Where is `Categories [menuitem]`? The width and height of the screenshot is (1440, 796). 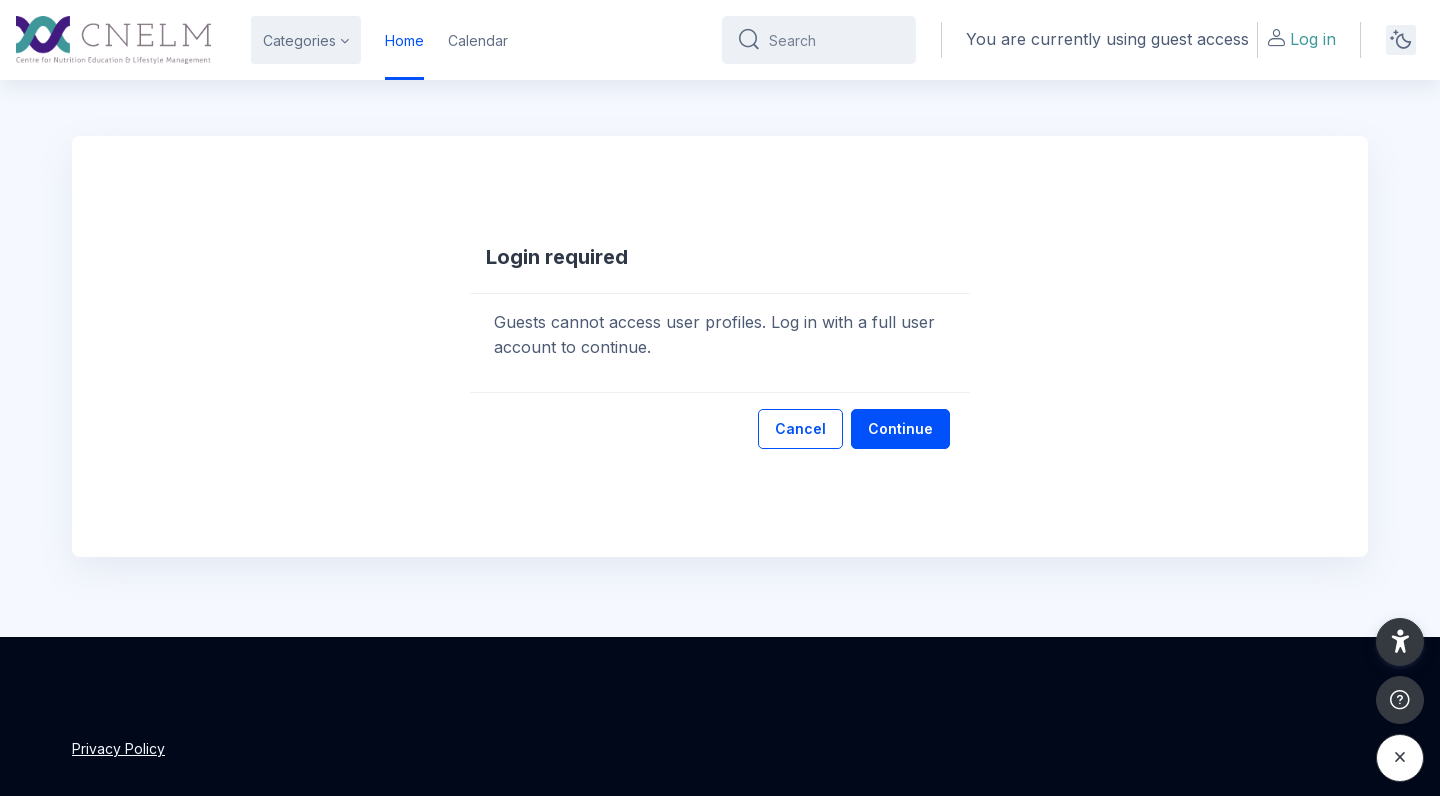 Categories [menuitem] is located at coordinates (299, 40).